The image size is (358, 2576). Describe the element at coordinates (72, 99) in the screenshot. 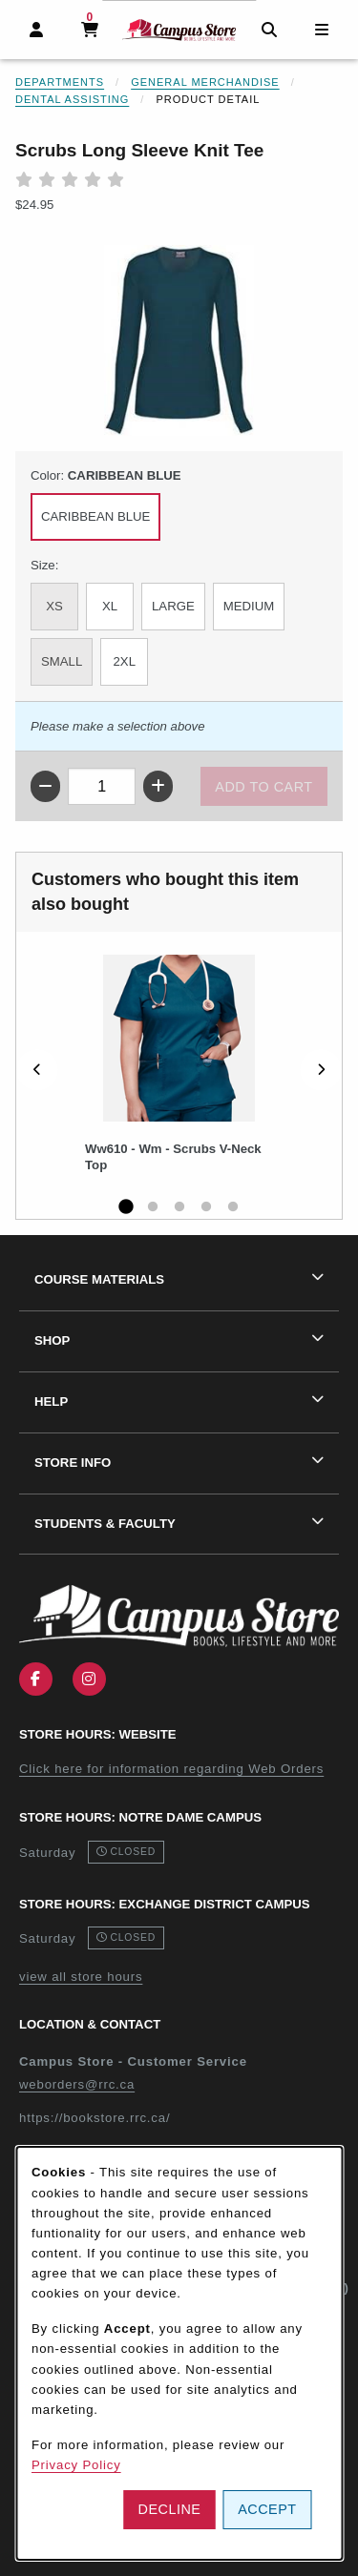

I see `Dental Assisting` at that location.